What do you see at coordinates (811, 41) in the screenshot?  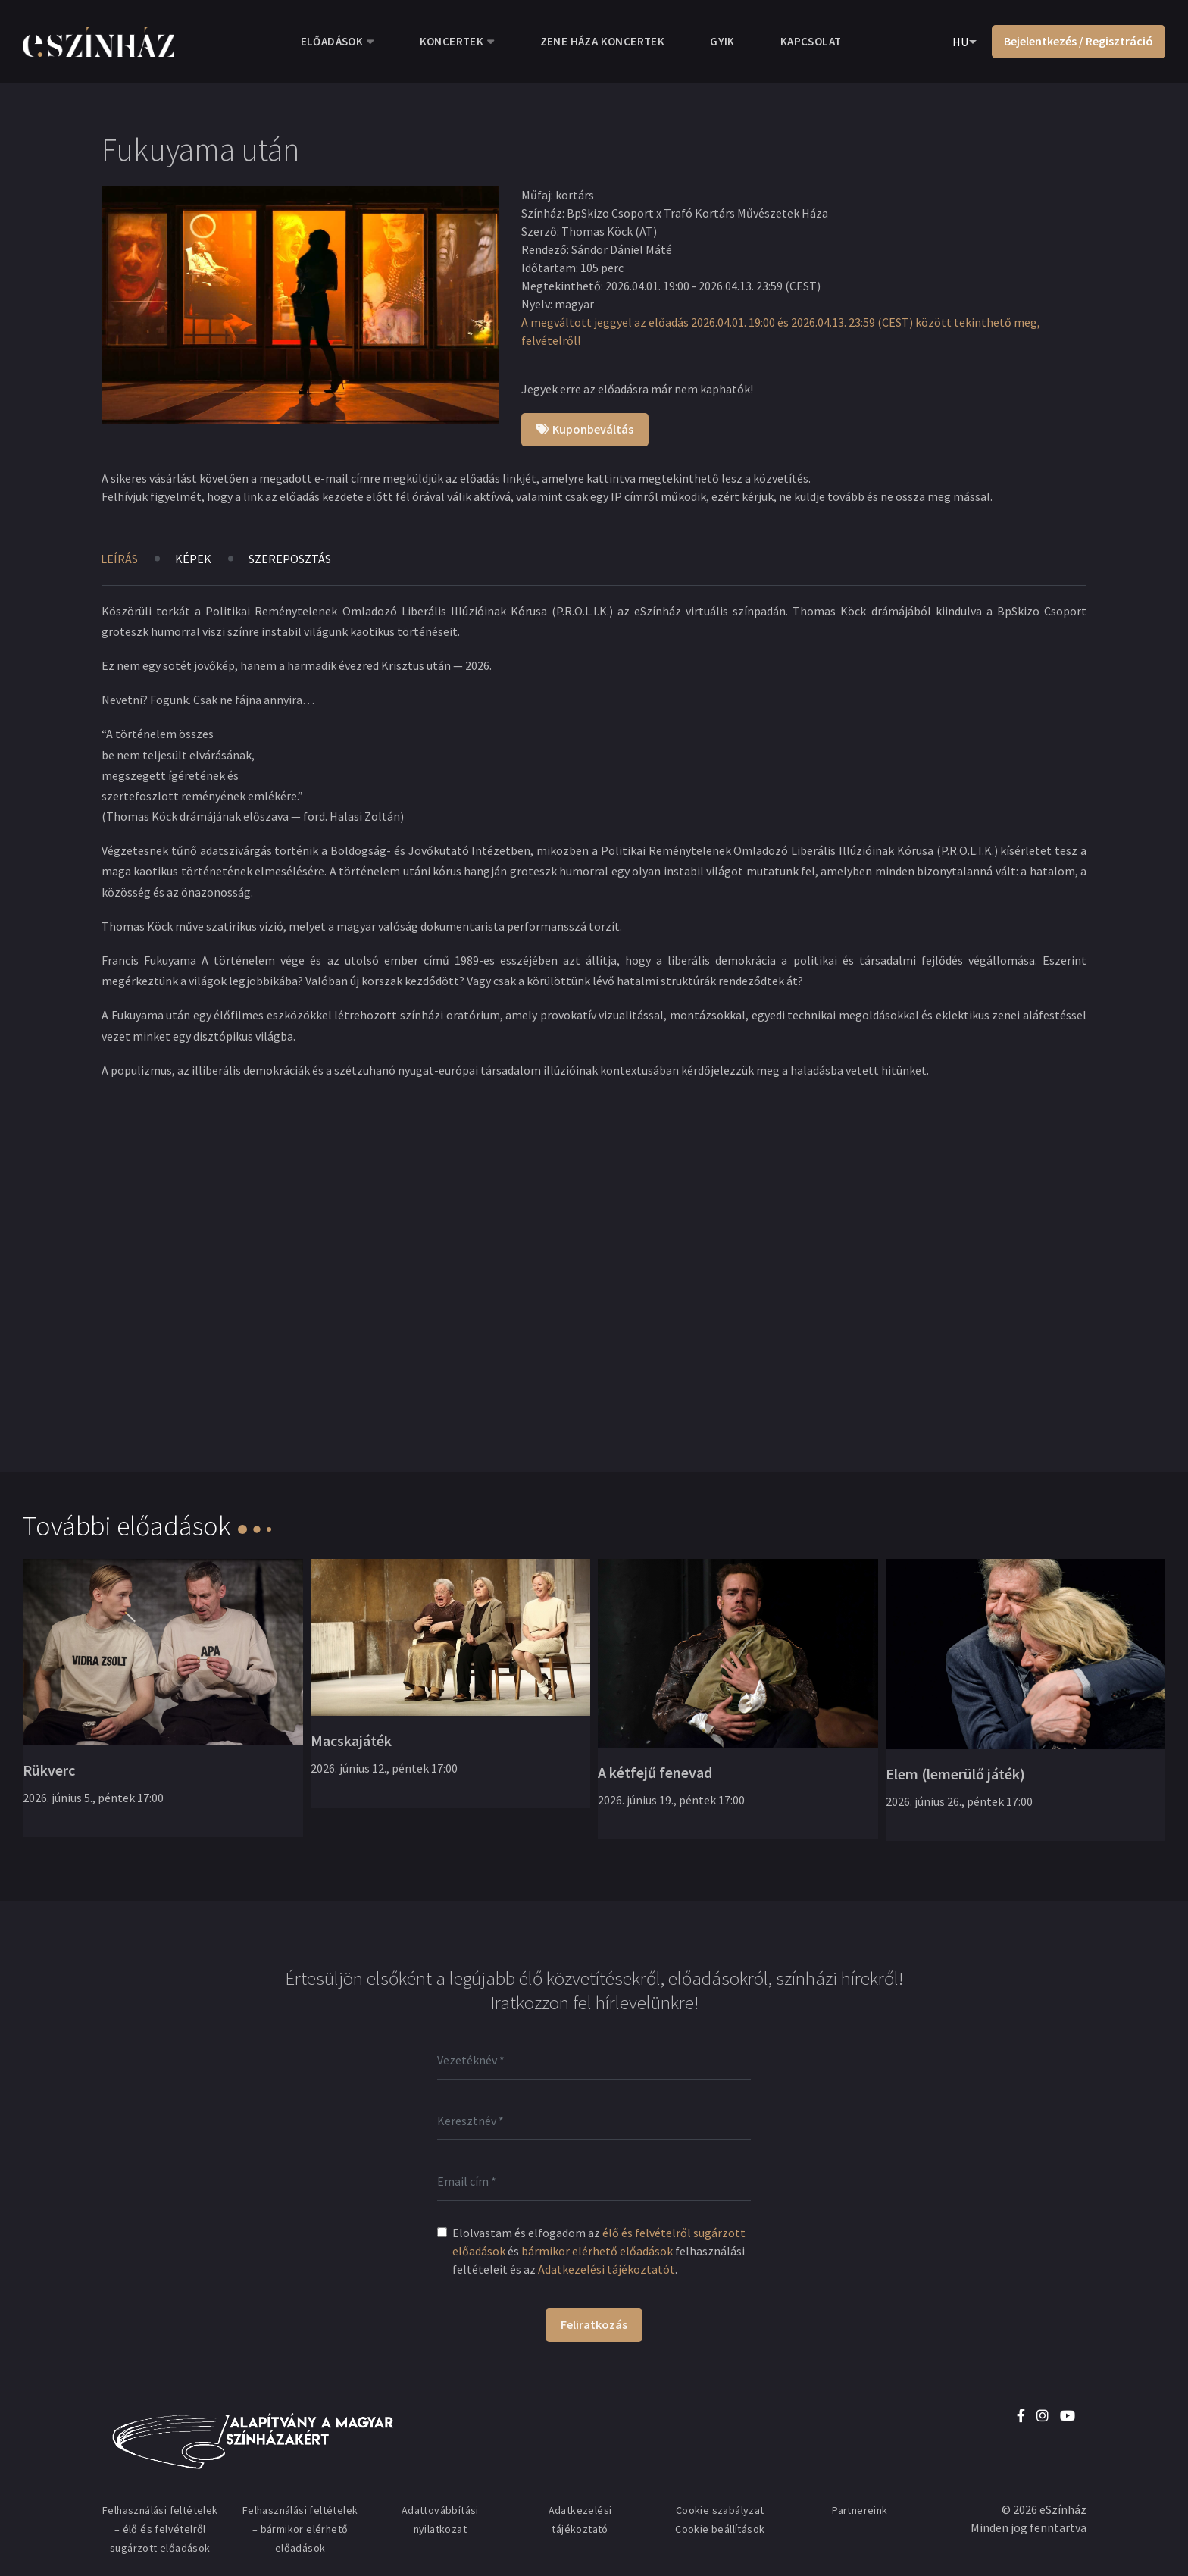 I see `Kapcsolat` at bounding box center [811, 41].